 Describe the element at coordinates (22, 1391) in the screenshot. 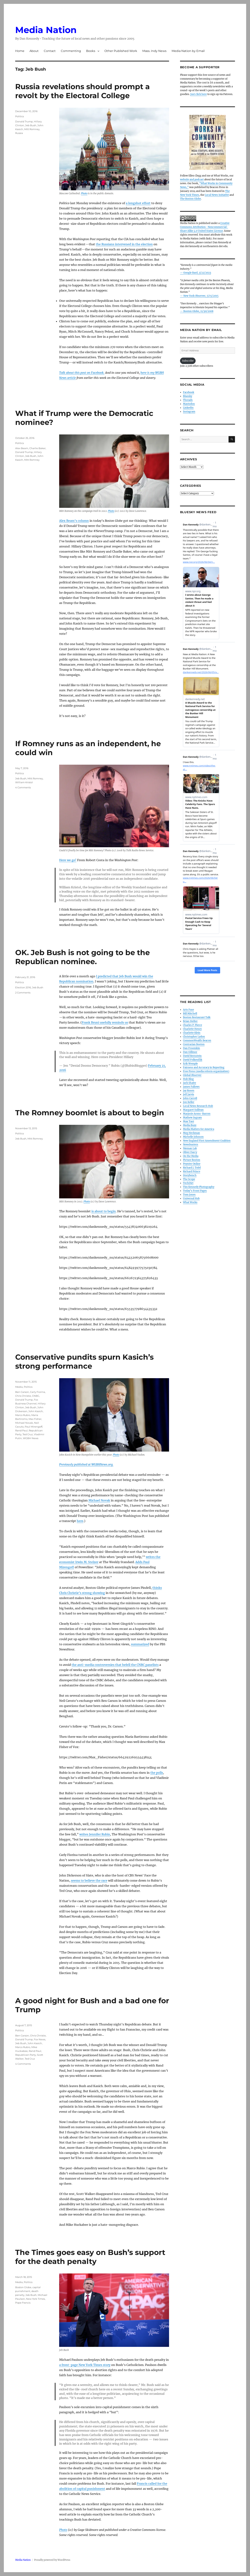

I see `Ben Carson` at that location.